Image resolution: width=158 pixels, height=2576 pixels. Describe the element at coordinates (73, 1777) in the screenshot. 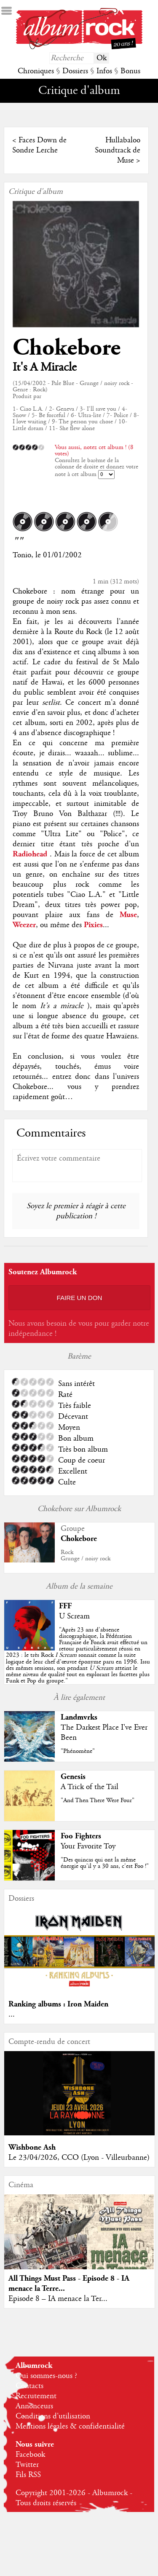

I see `Genesis` at that location.